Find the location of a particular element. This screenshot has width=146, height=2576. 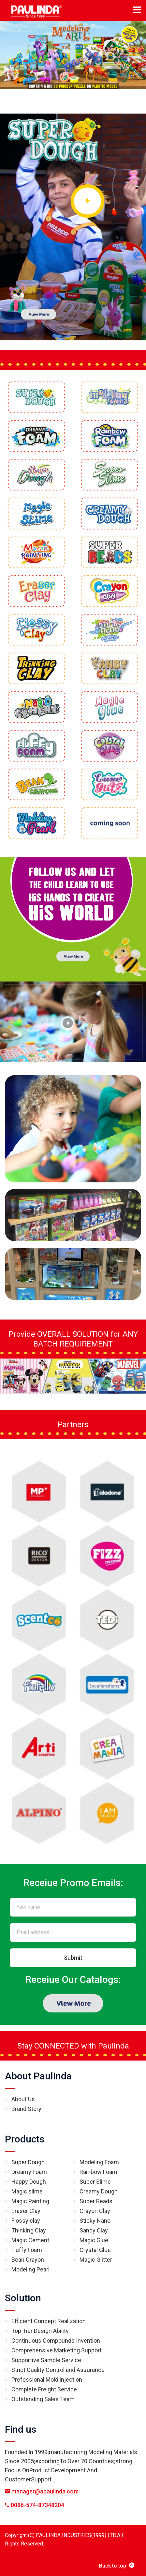

Creamy Dough is located at coordinates (99, 2191).